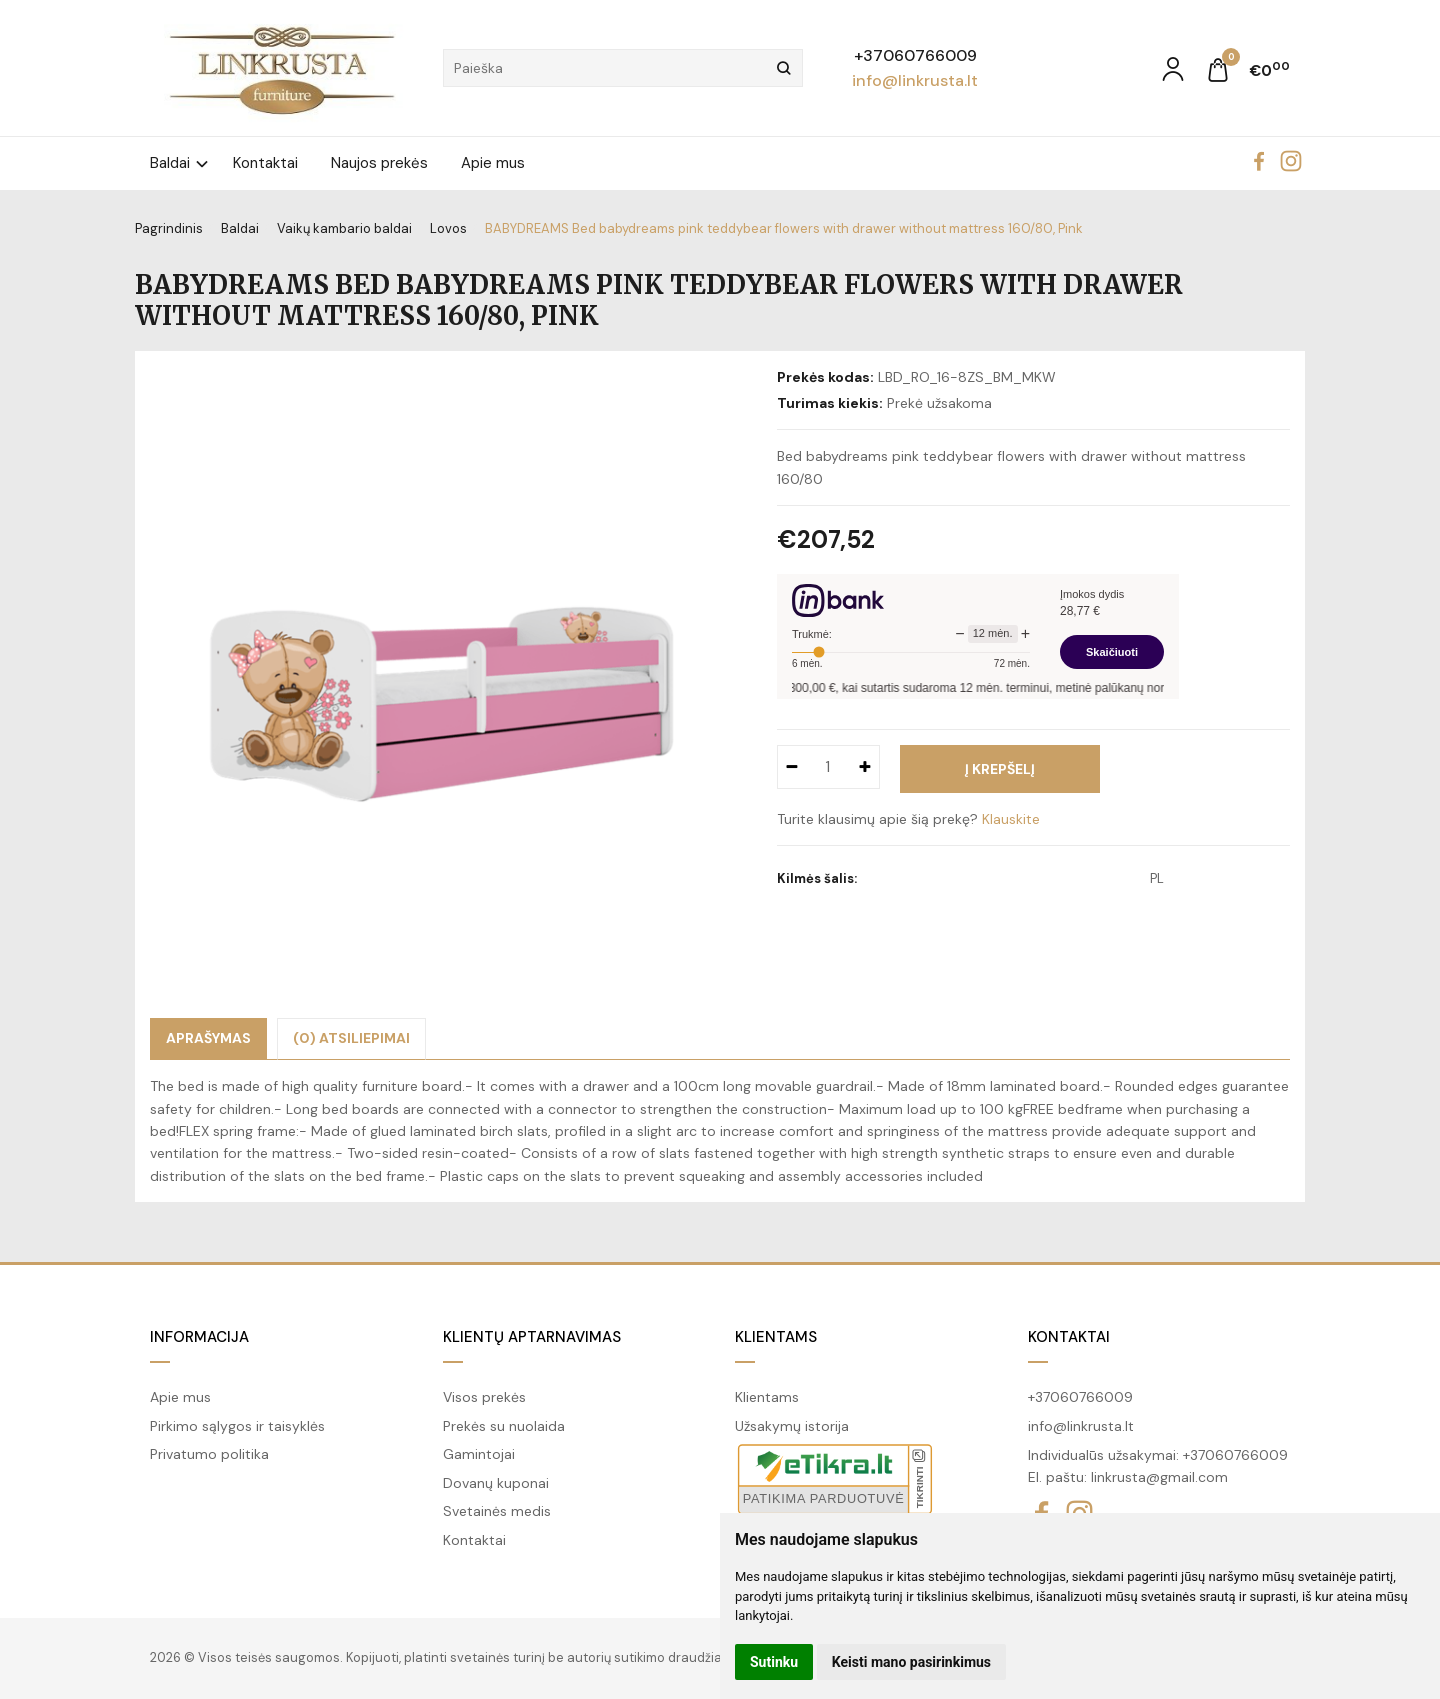  Describe the element at coordinates (865, 767) in the screenshot. I see `[Kiekis: plus]` at that location.